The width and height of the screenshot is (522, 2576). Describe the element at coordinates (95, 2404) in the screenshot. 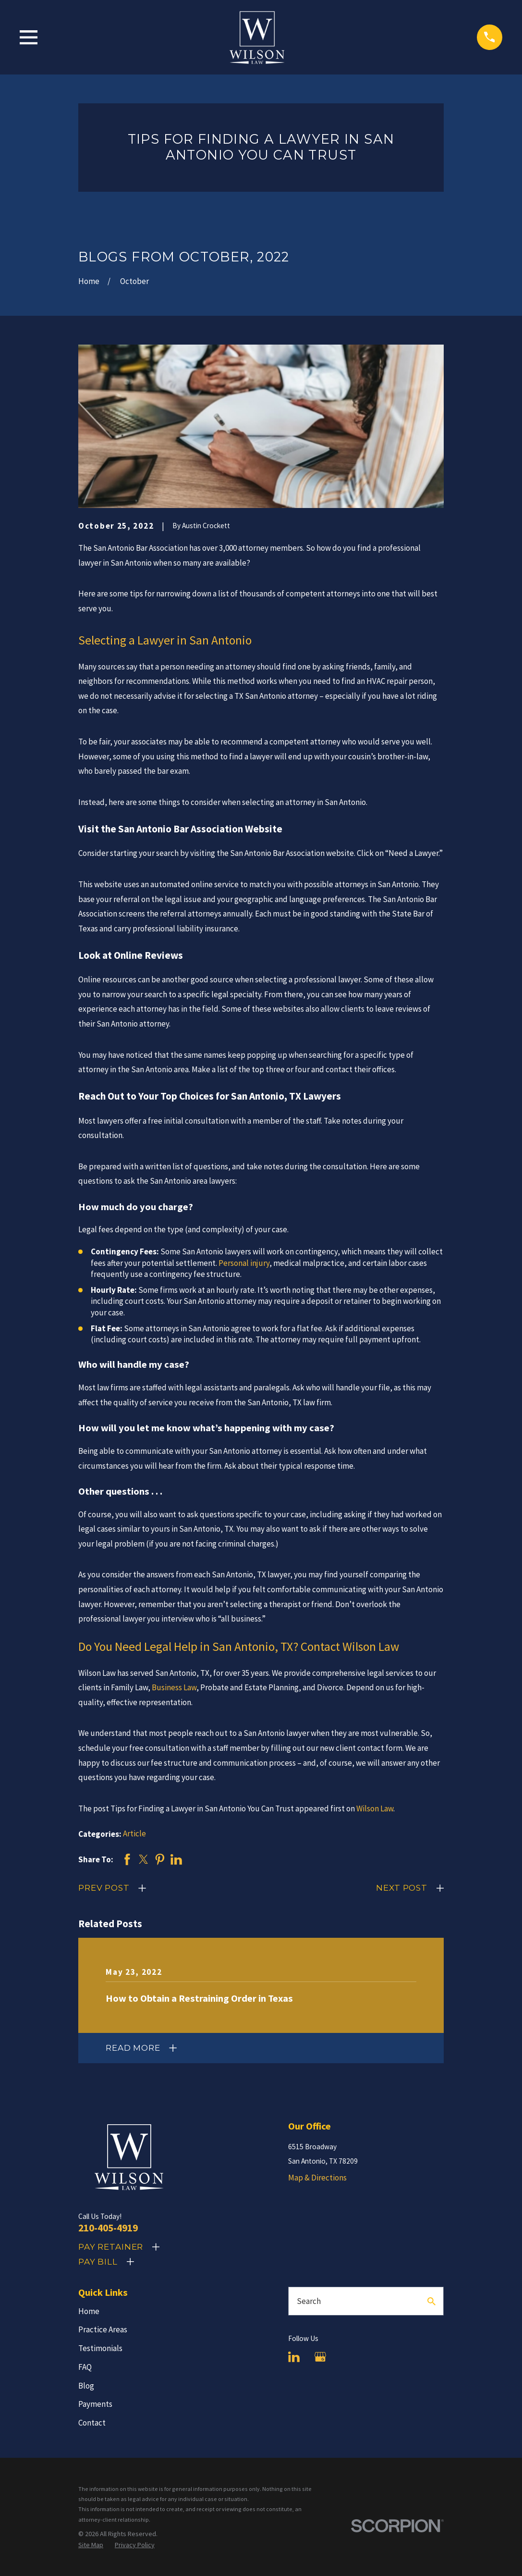

I see `Payments` at that location.